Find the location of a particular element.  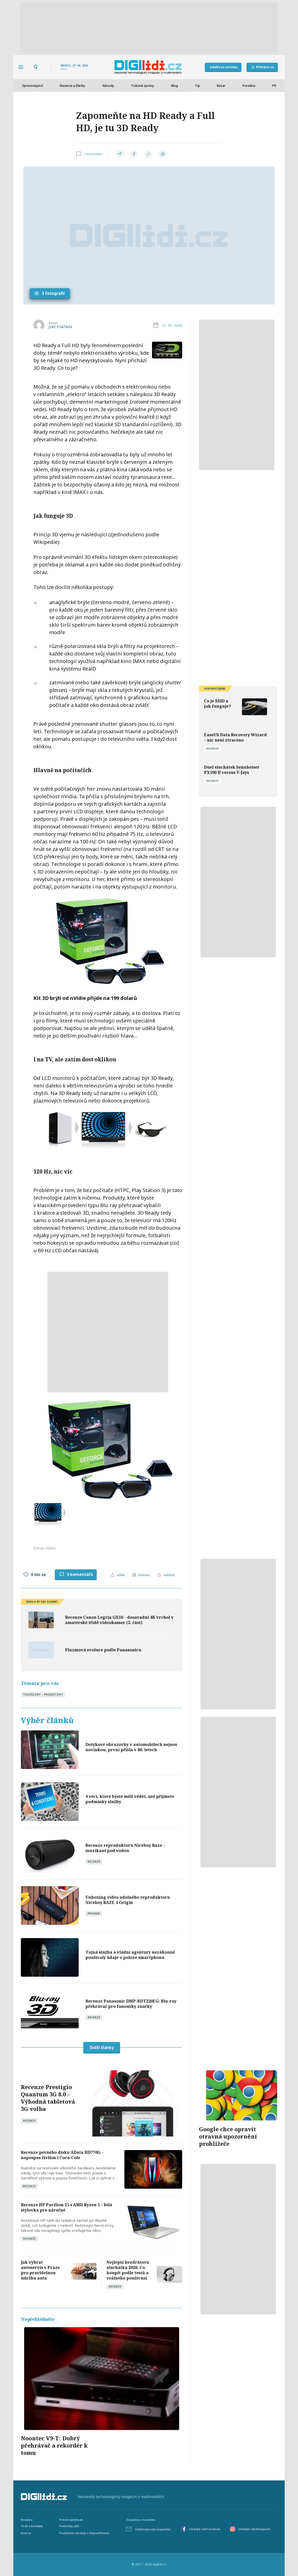

Recenze a články is located at coordinates (72, 85).